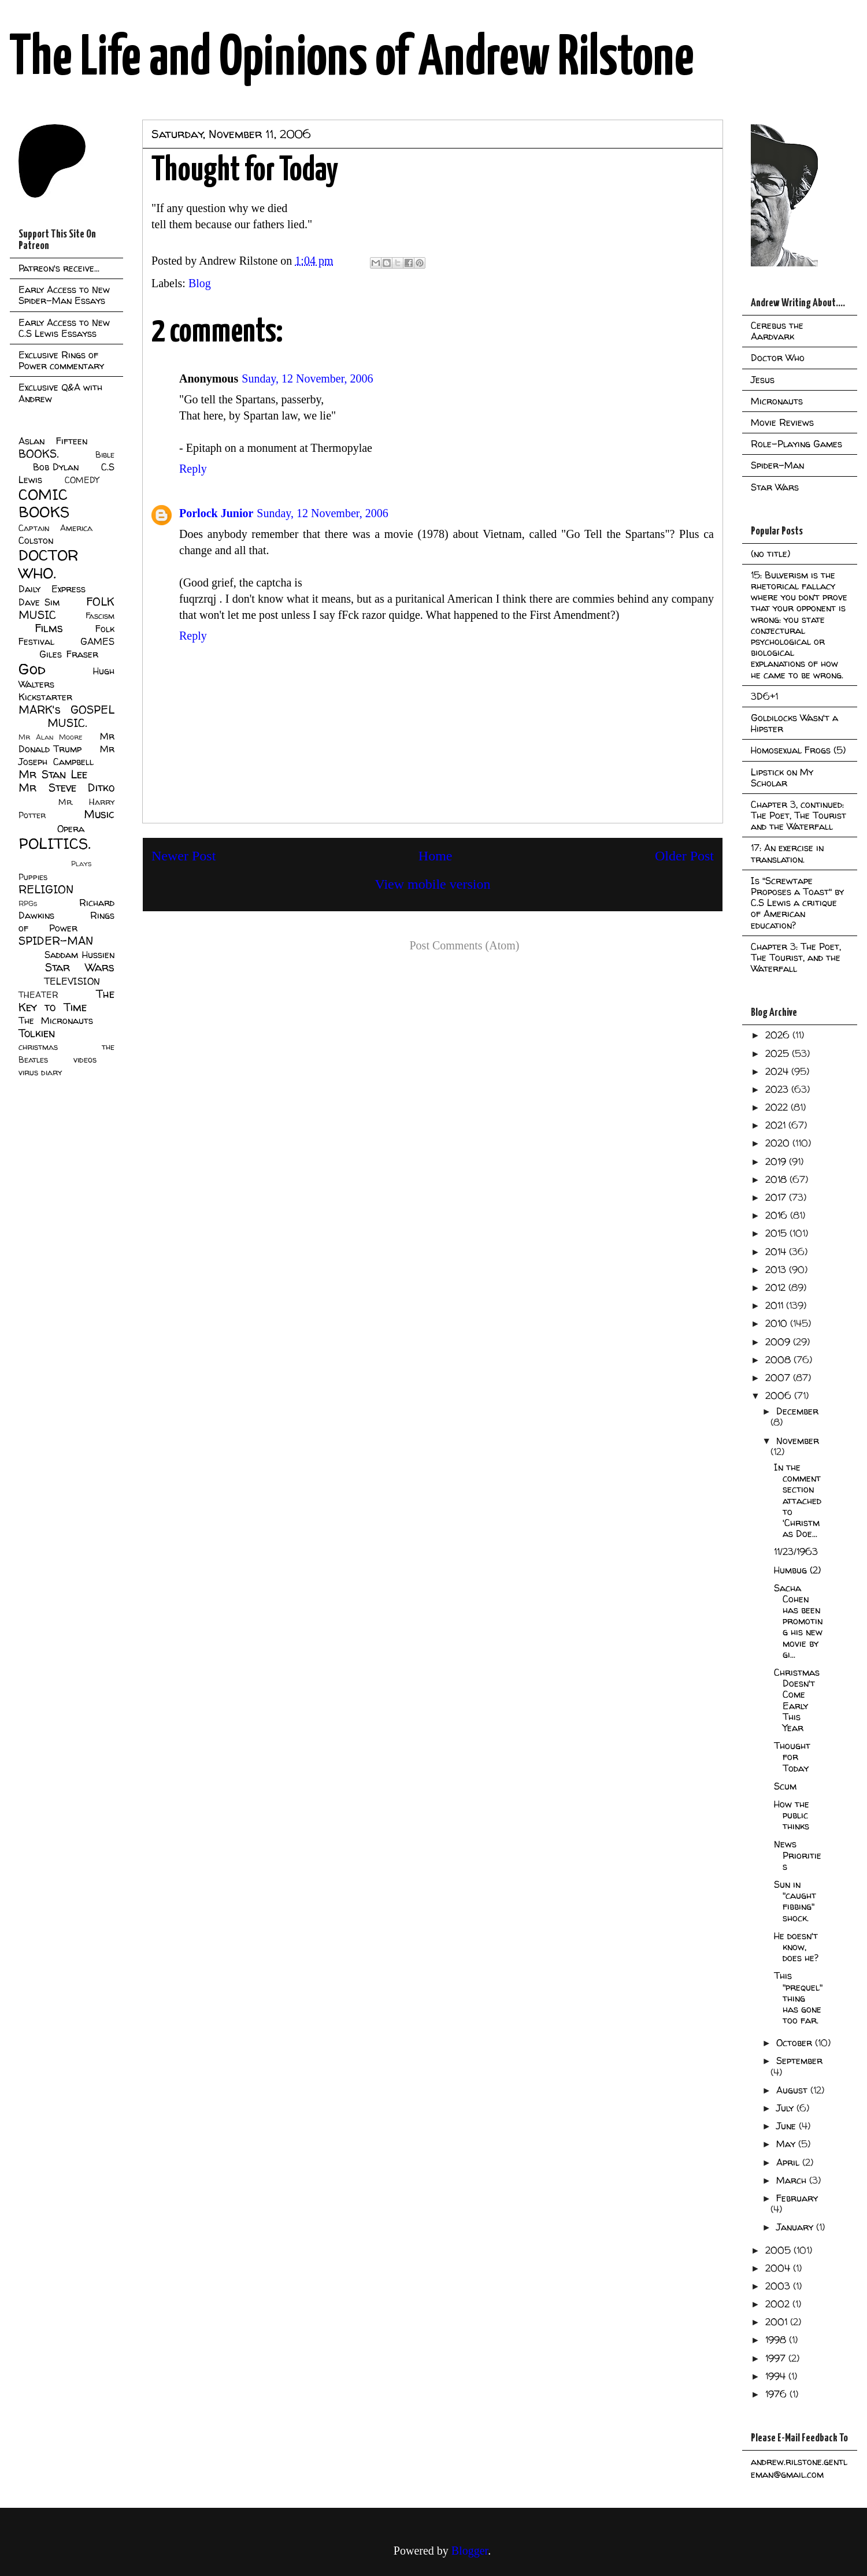  I want to click on 1997, so click(776, 2358).